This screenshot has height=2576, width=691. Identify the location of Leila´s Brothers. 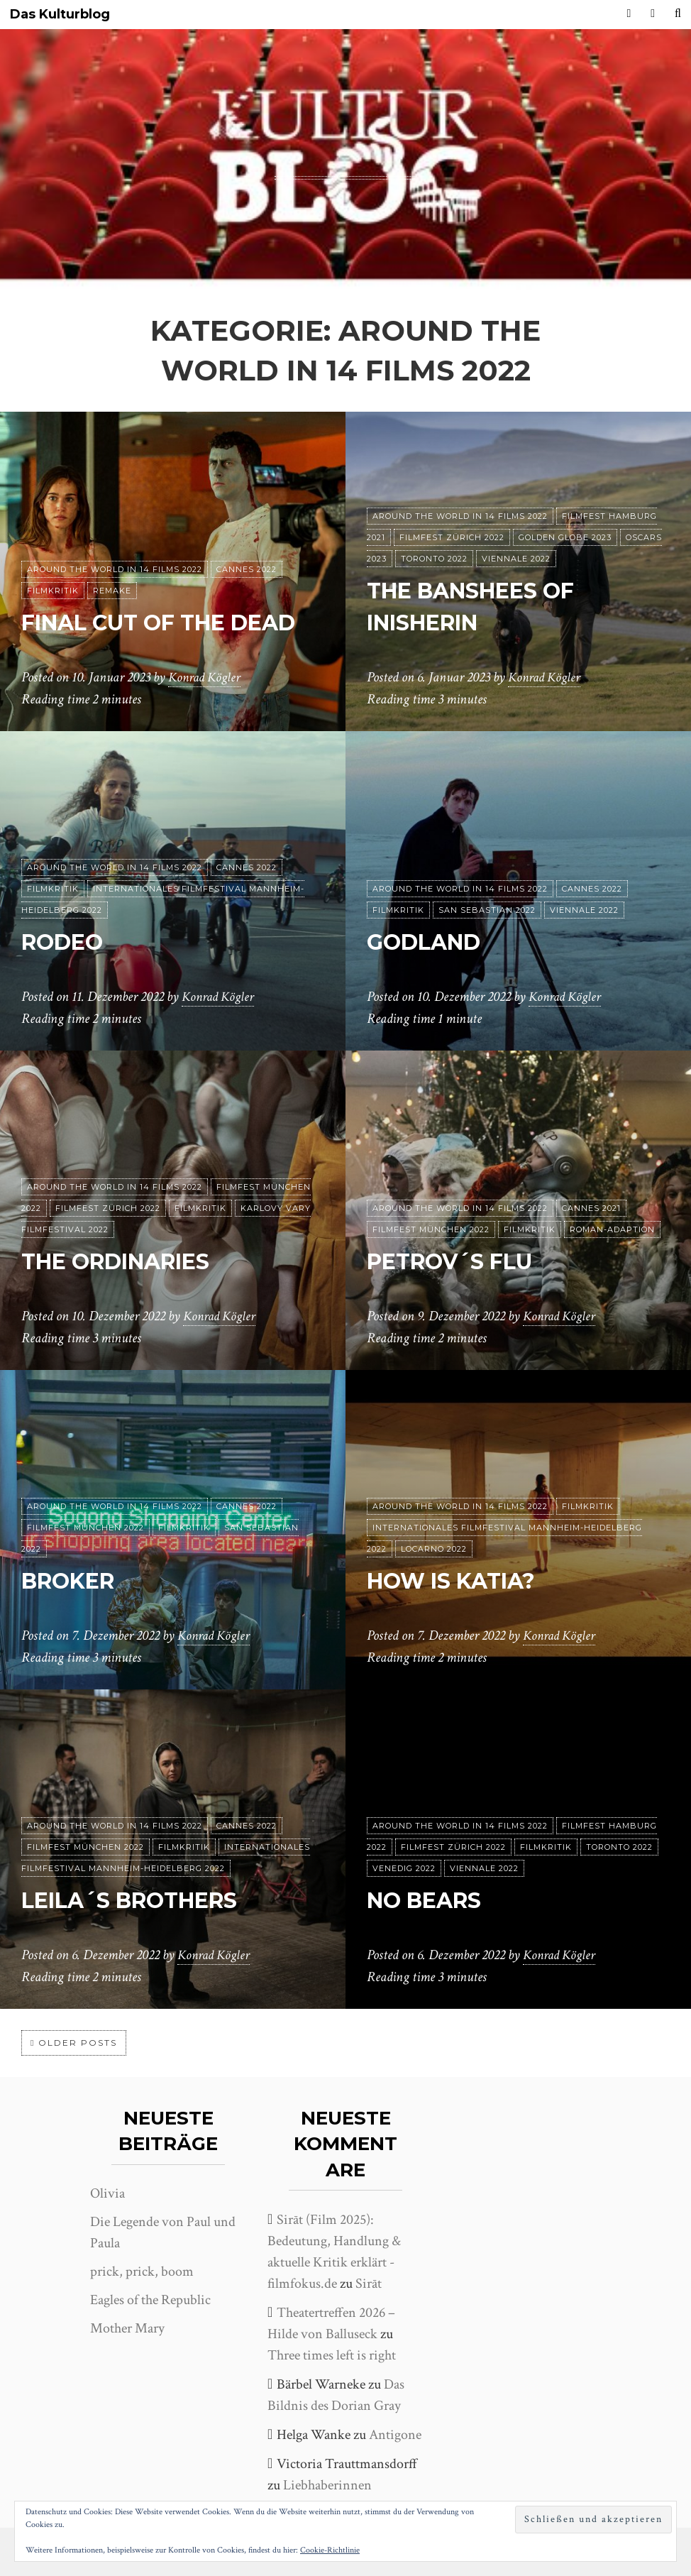
(139, 1900).